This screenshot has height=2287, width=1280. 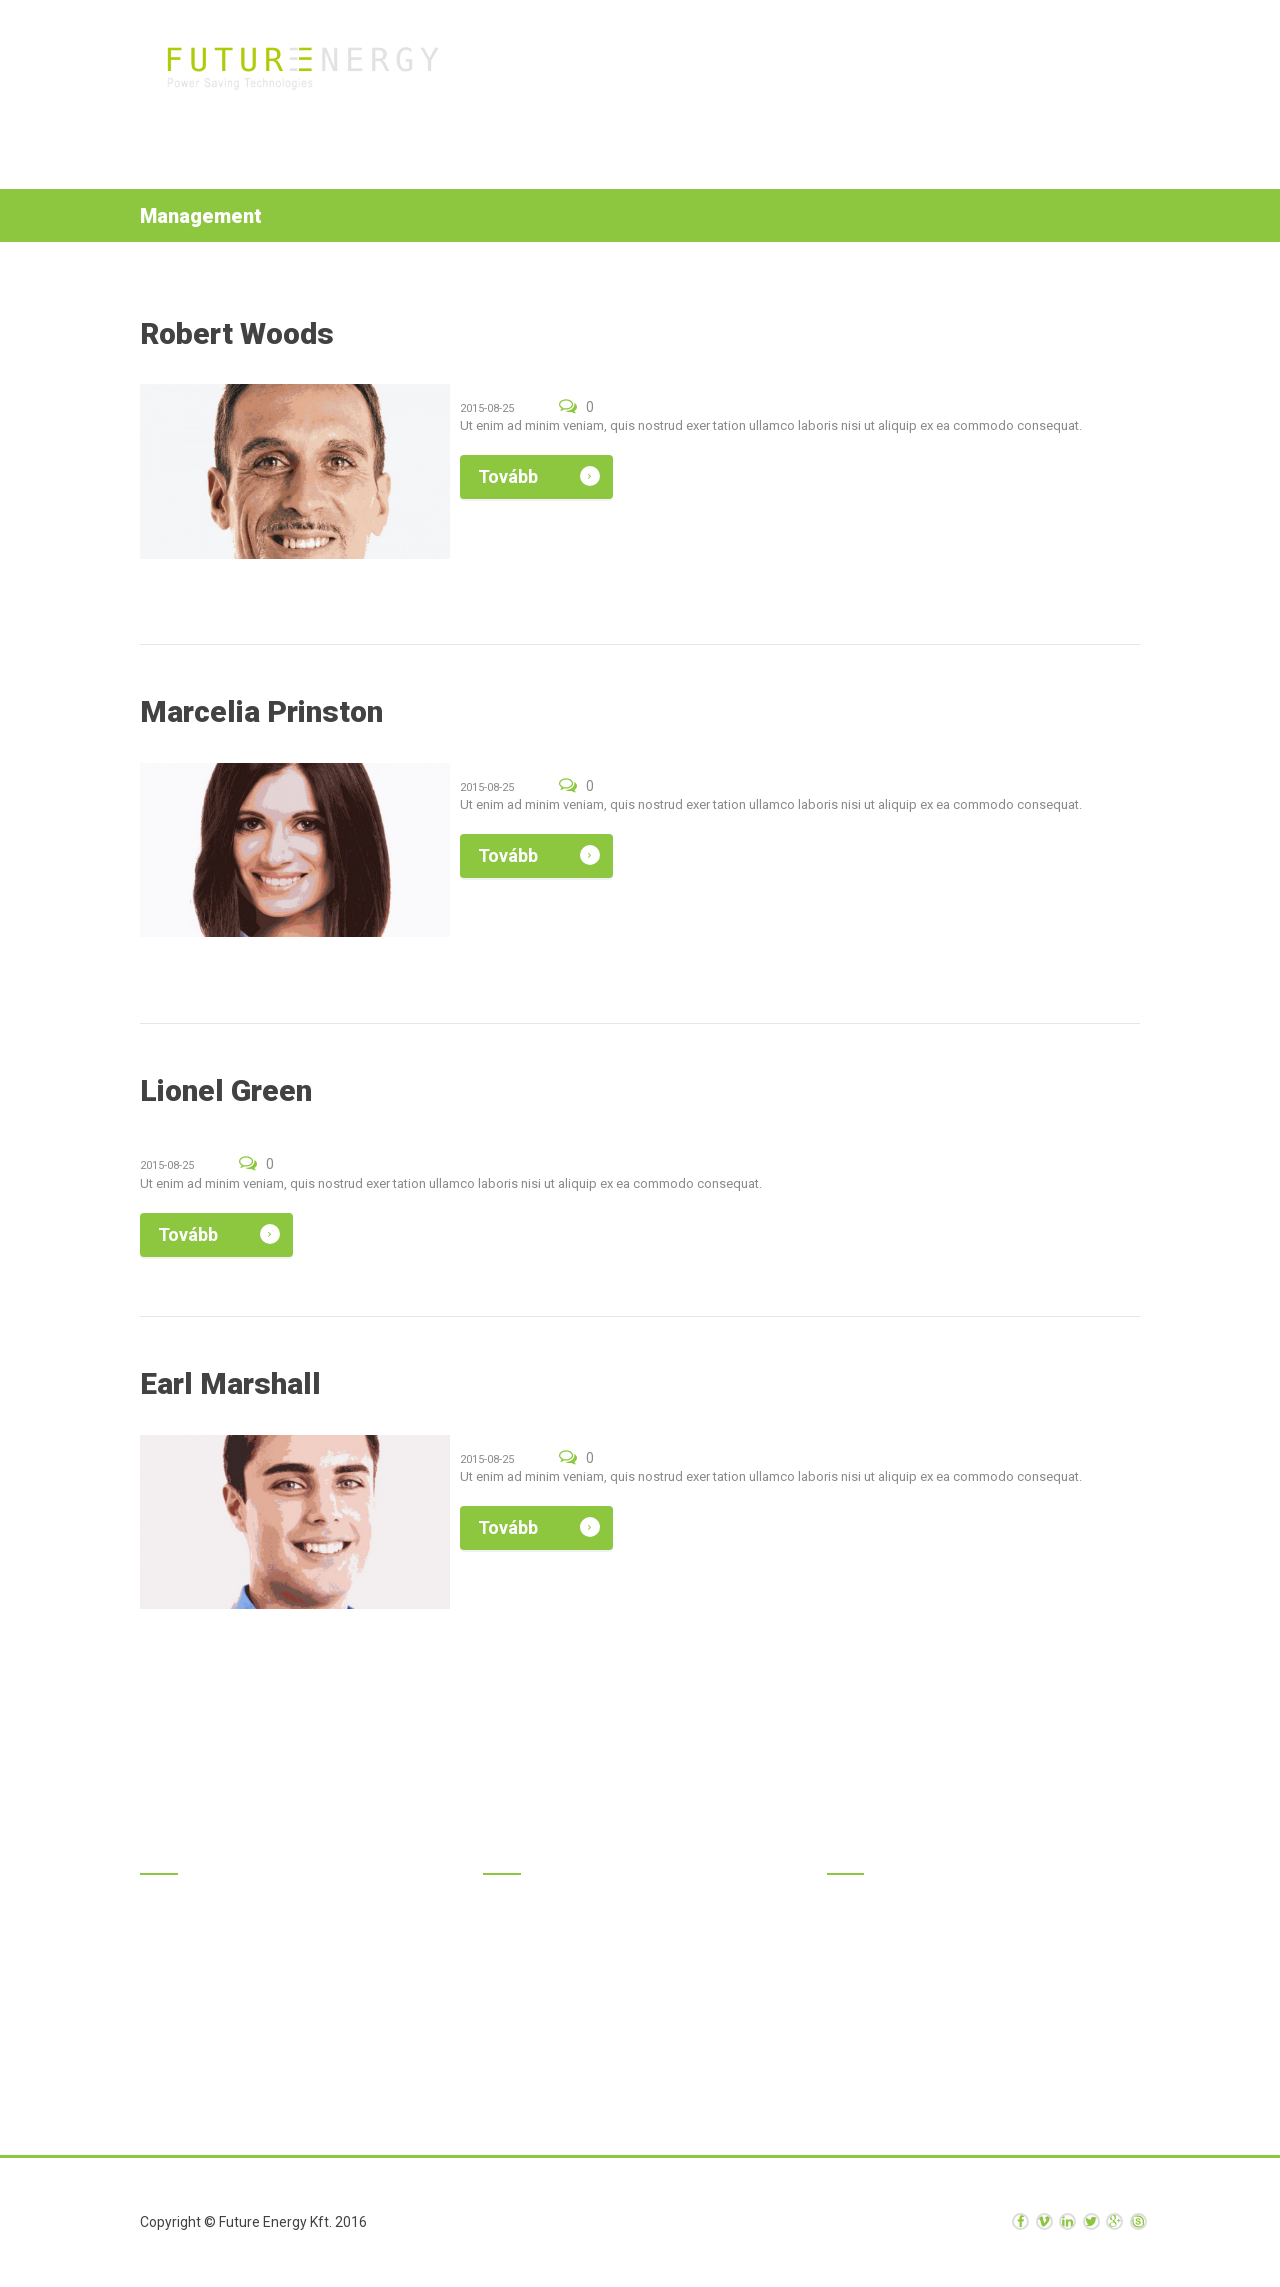 I want to click on Earl Marshall, so click(x=230, y=1383).